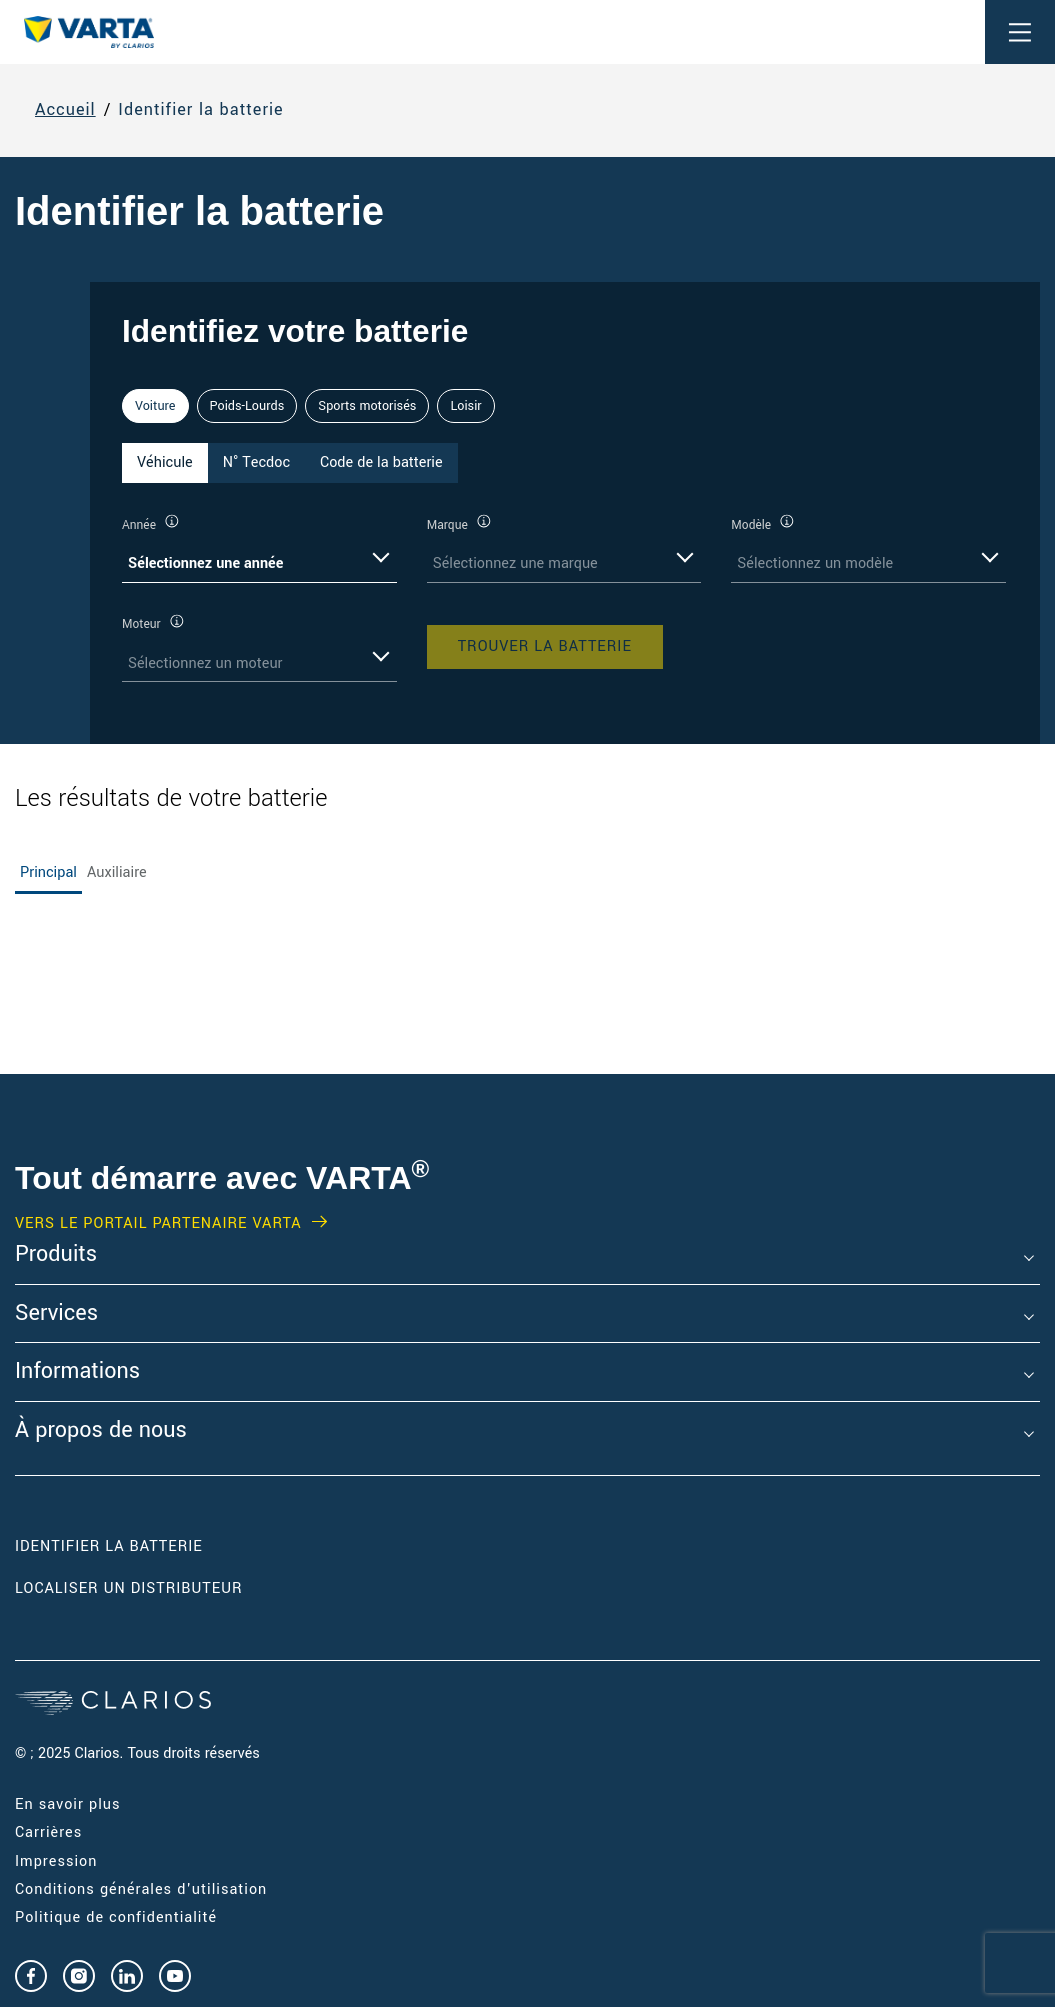 The height and width of the screenshot is (2007, 1055). I want to click on Impression, so click(56, 1861).